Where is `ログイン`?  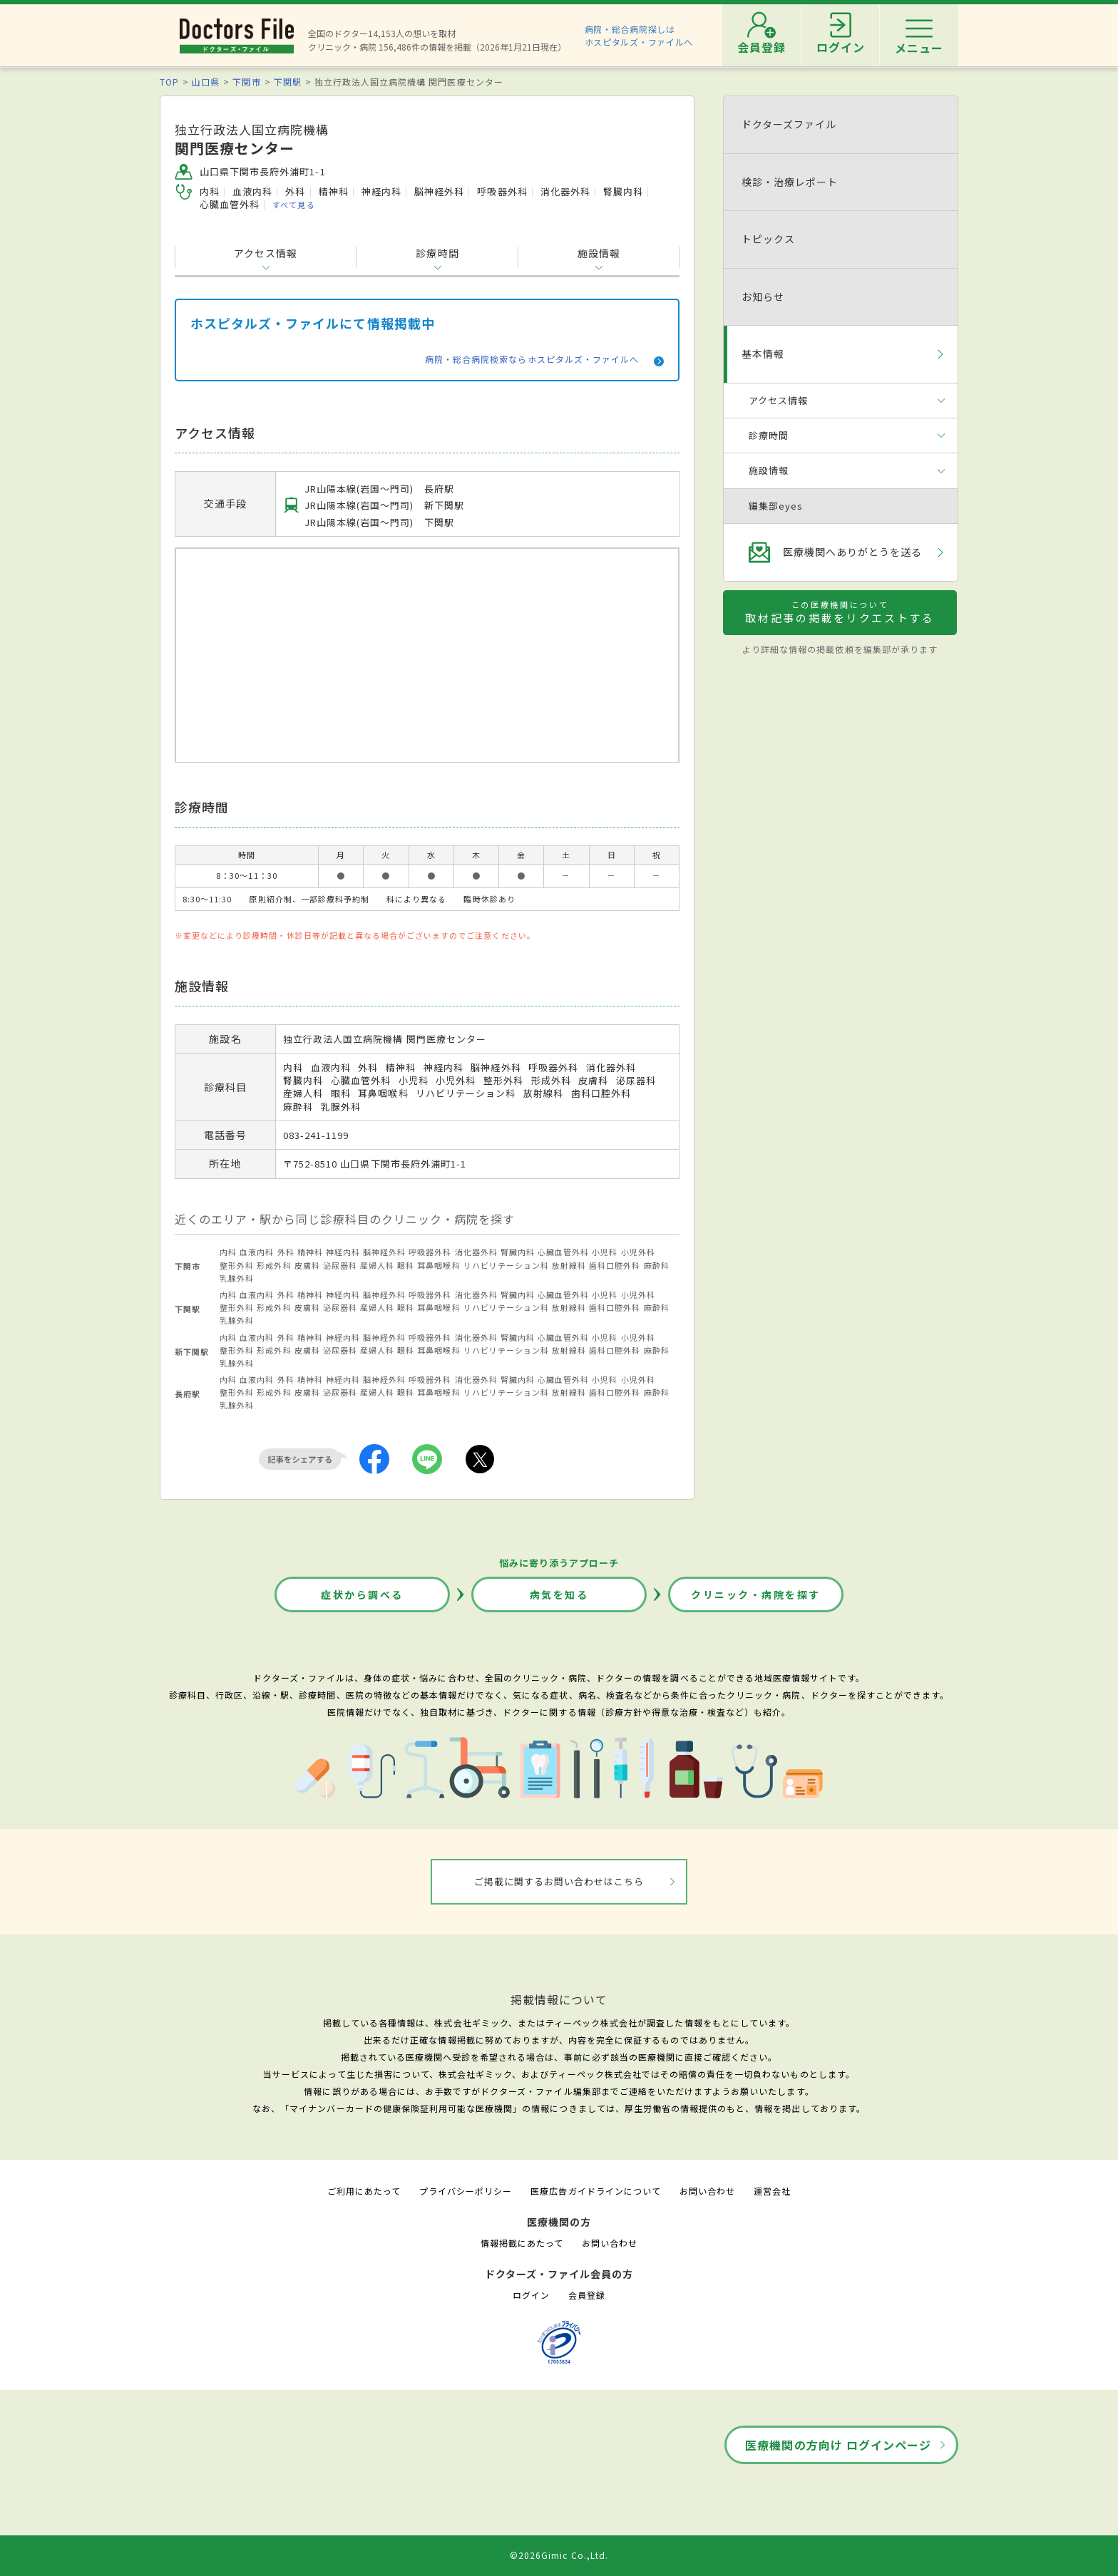 ログイン is located at coordinates (531, 2295).